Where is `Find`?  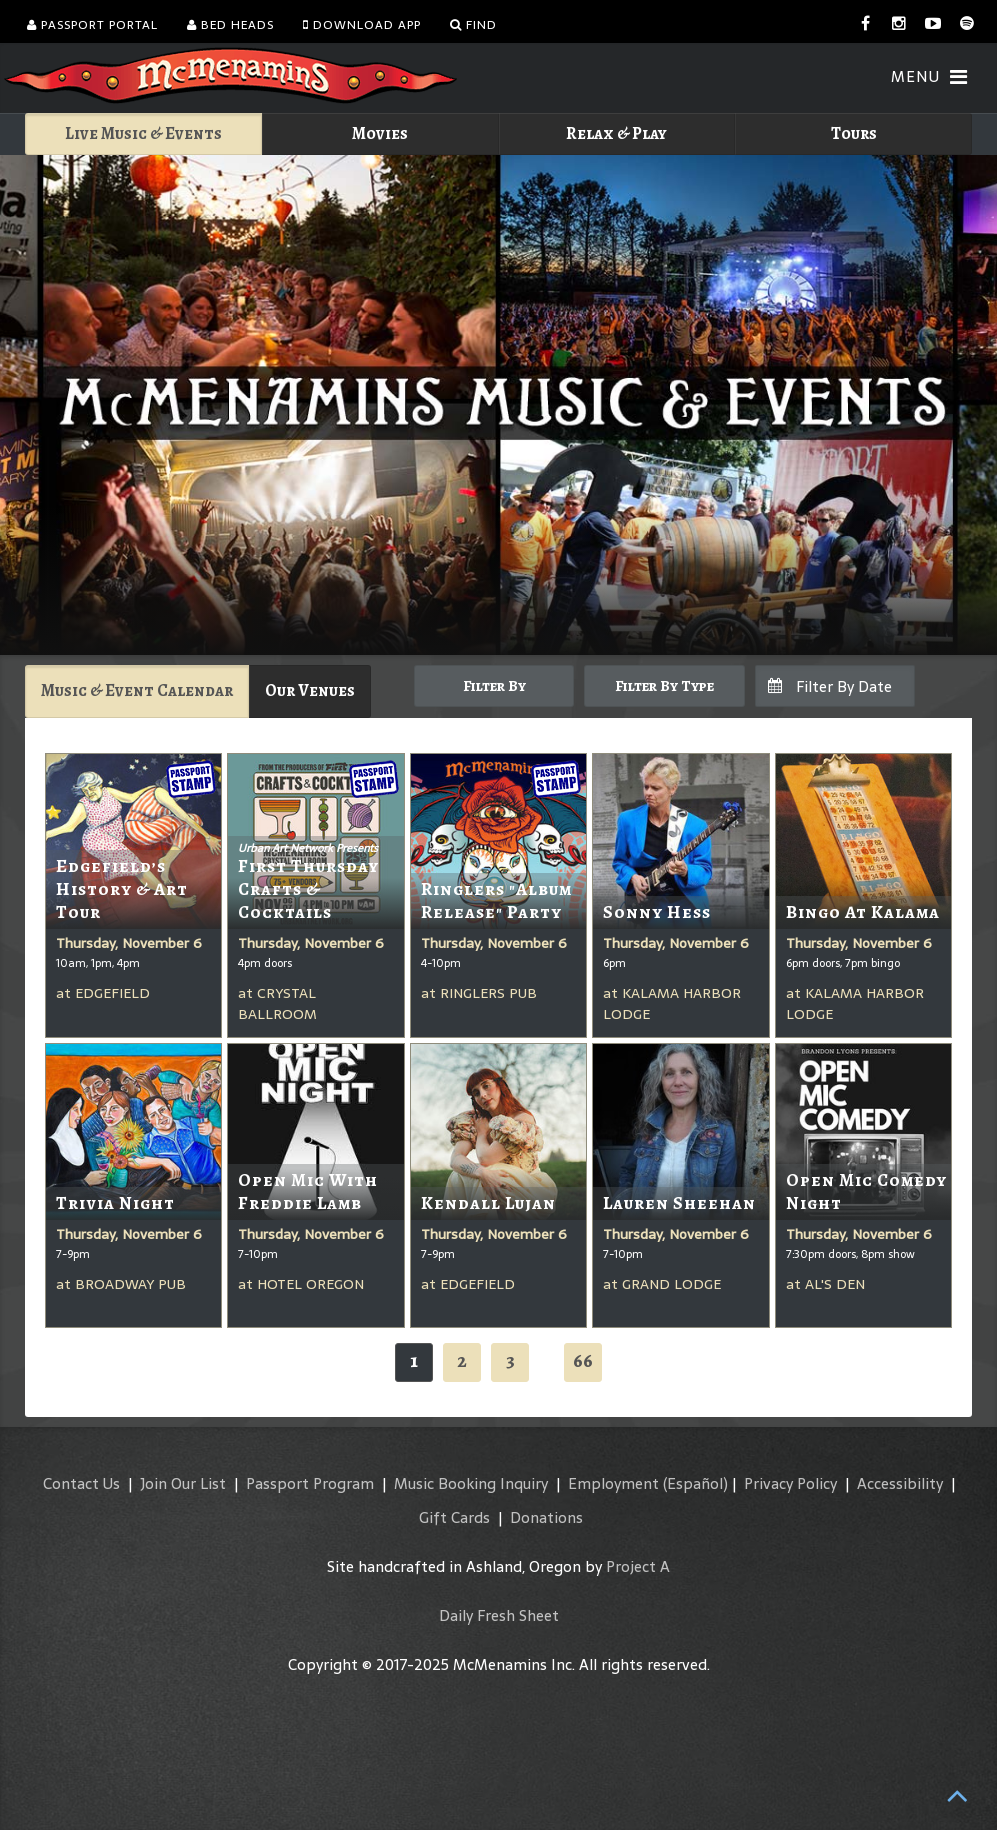 Find is located at coordinates (473, 25).